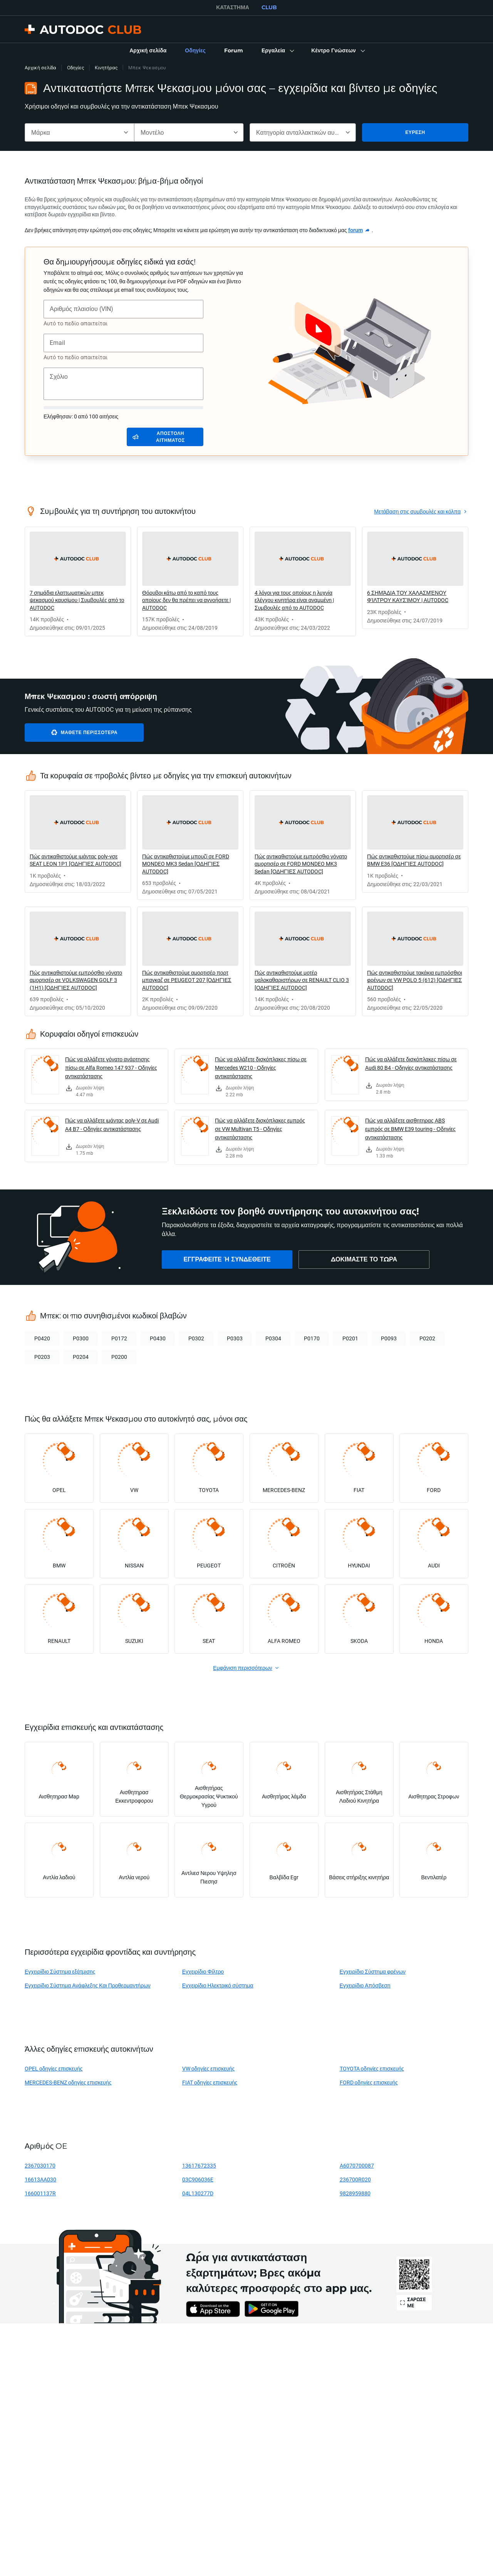  What do you see at coordinates (357, 2165) in the screenshot?
I see `A6070700087` at bounding box center [357, 2165].